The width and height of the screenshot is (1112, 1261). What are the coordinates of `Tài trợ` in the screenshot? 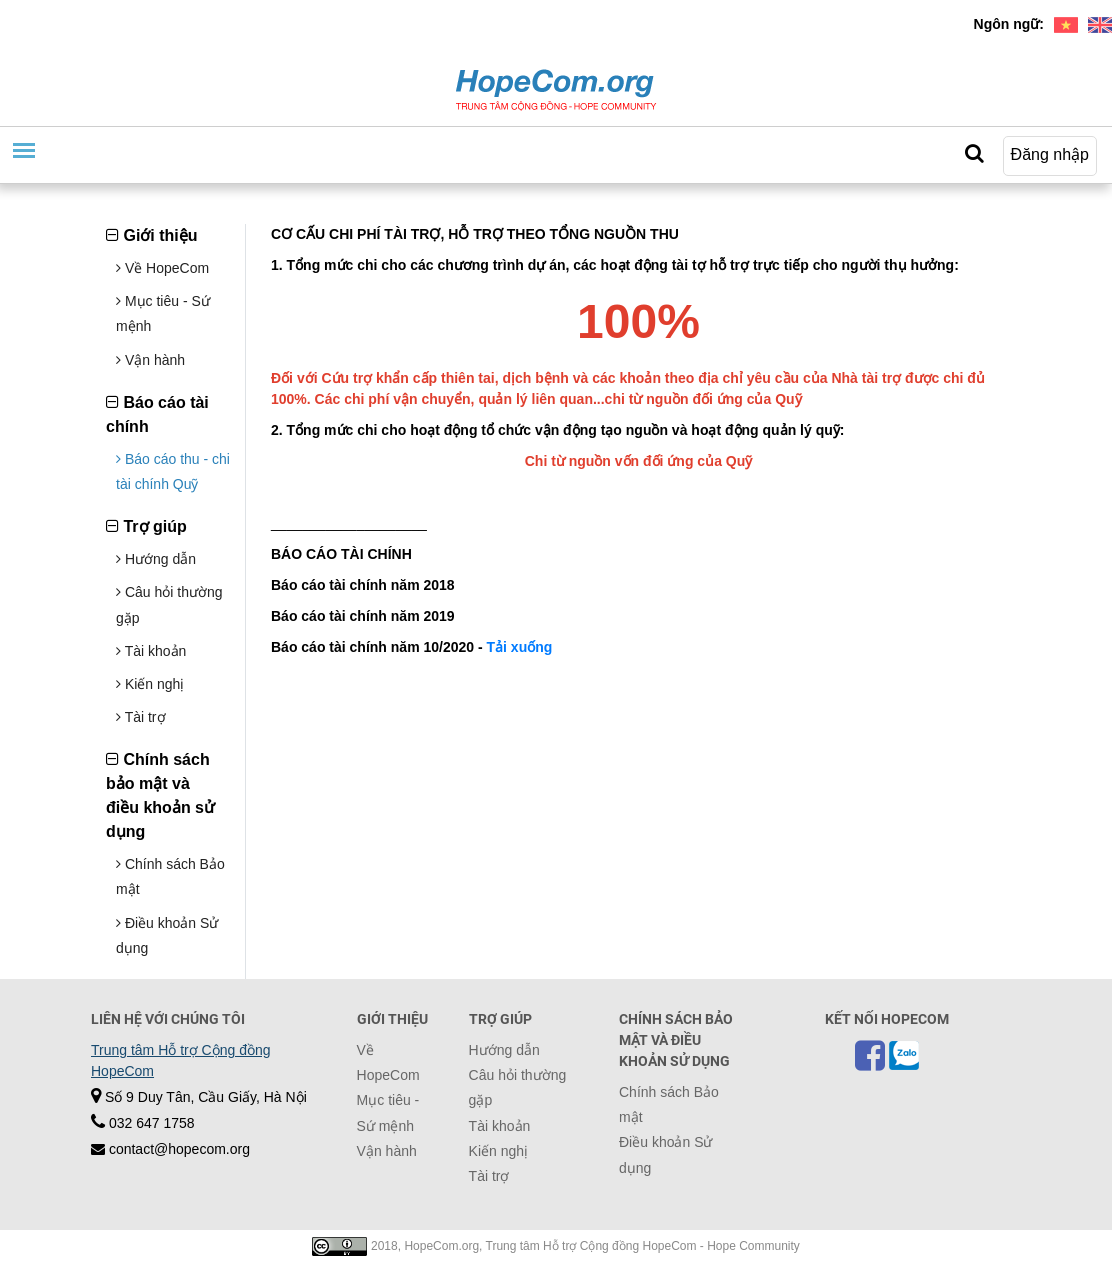 It's located at (141, 717).